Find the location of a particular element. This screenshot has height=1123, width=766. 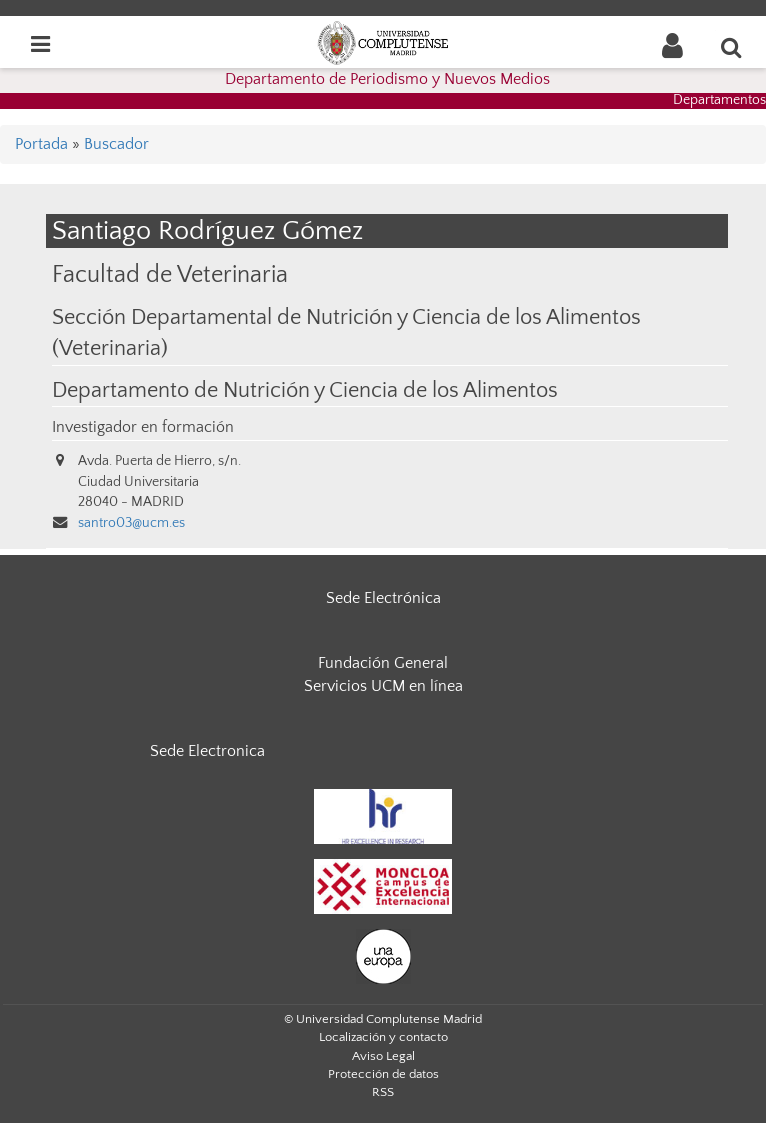

Departamento de Nutrición y Ciencia de los Alimentos is located at coordinates (305, 391).